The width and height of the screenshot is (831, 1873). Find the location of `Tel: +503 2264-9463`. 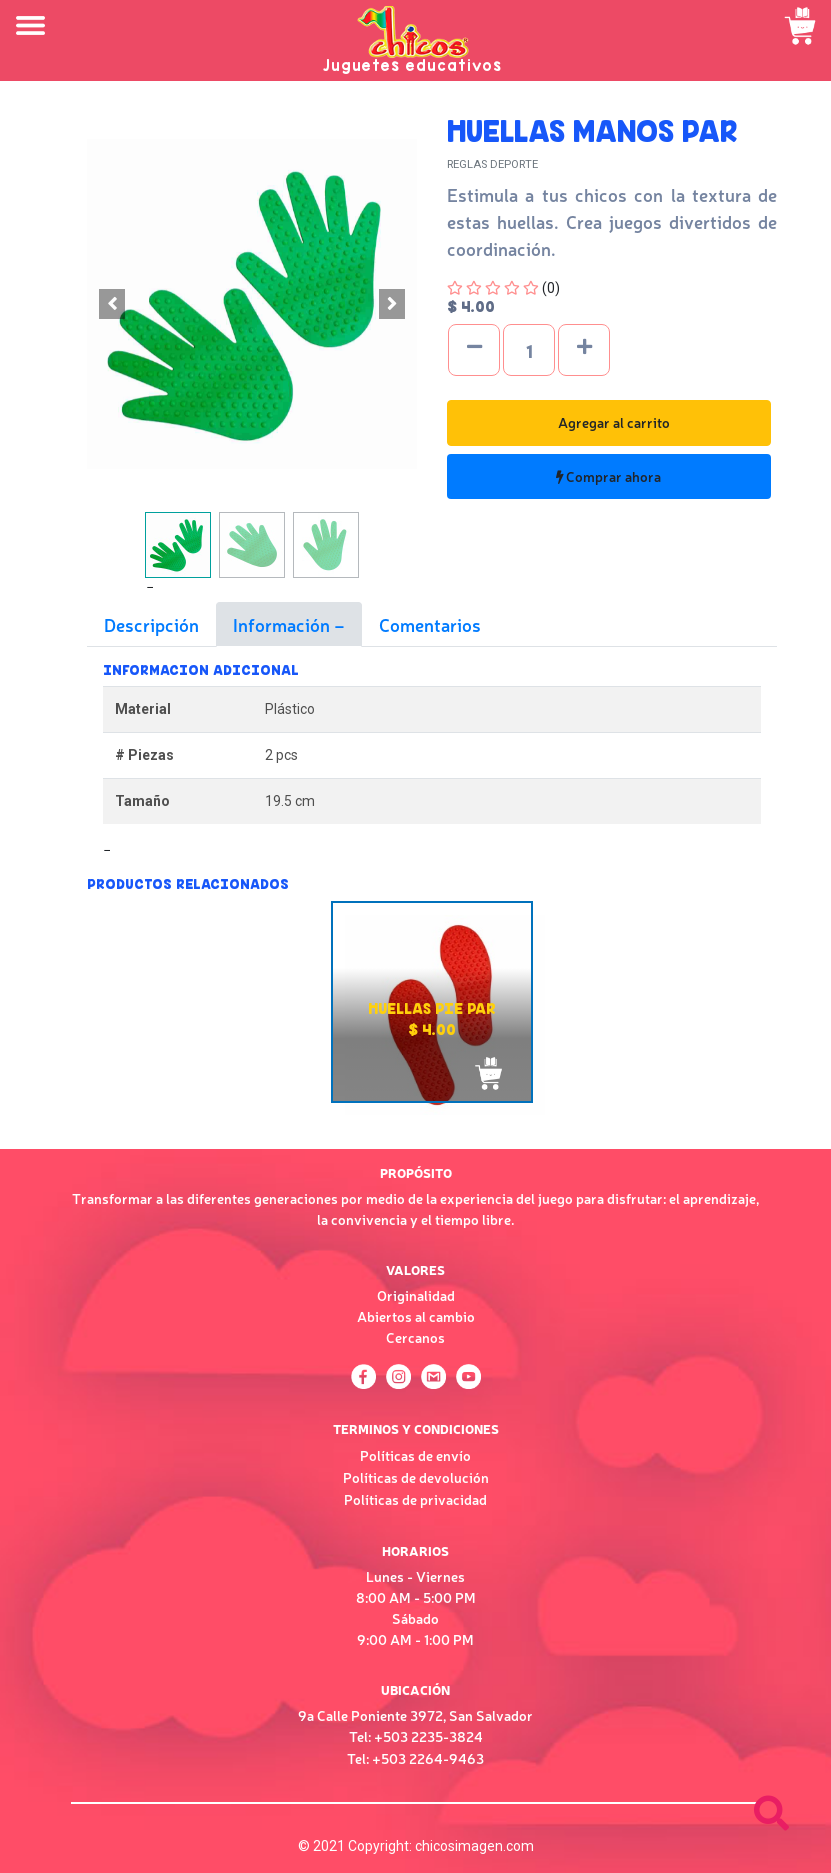

Tel: +503 2264-9463 is located at coordinates (415, 1758).